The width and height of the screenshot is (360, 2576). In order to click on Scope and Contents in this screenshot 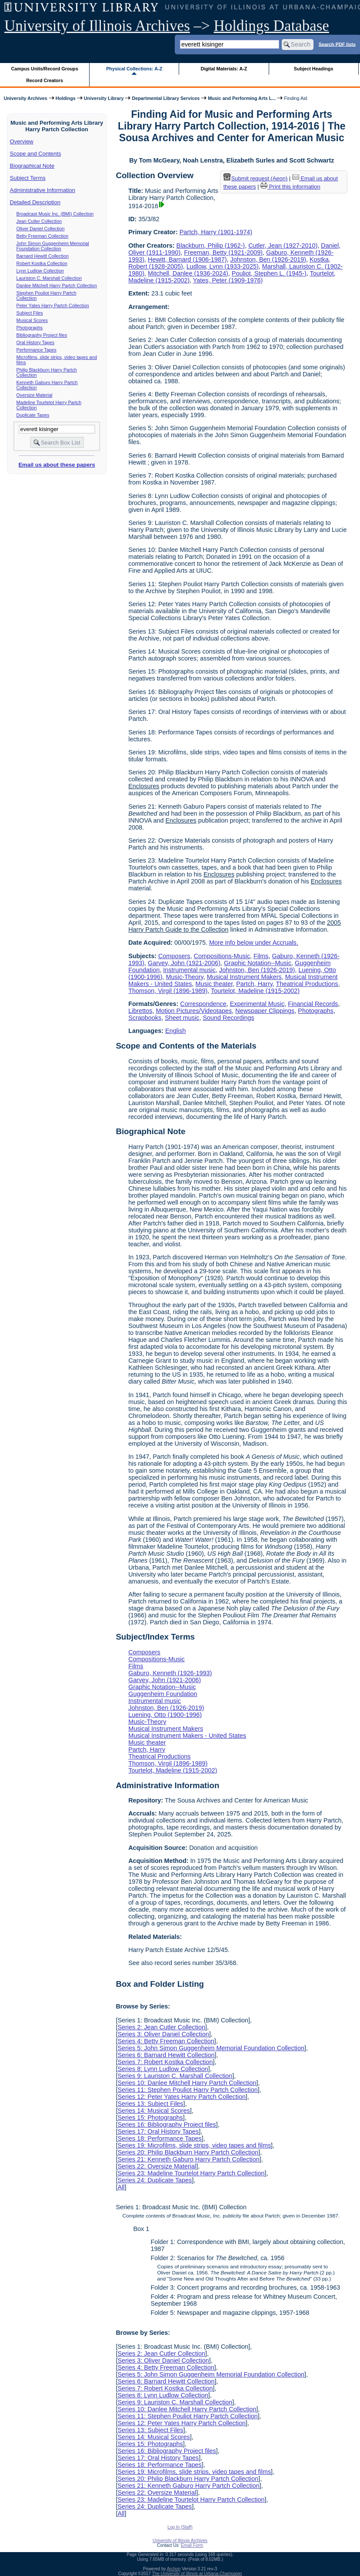, I will do `click(35, 153)`.